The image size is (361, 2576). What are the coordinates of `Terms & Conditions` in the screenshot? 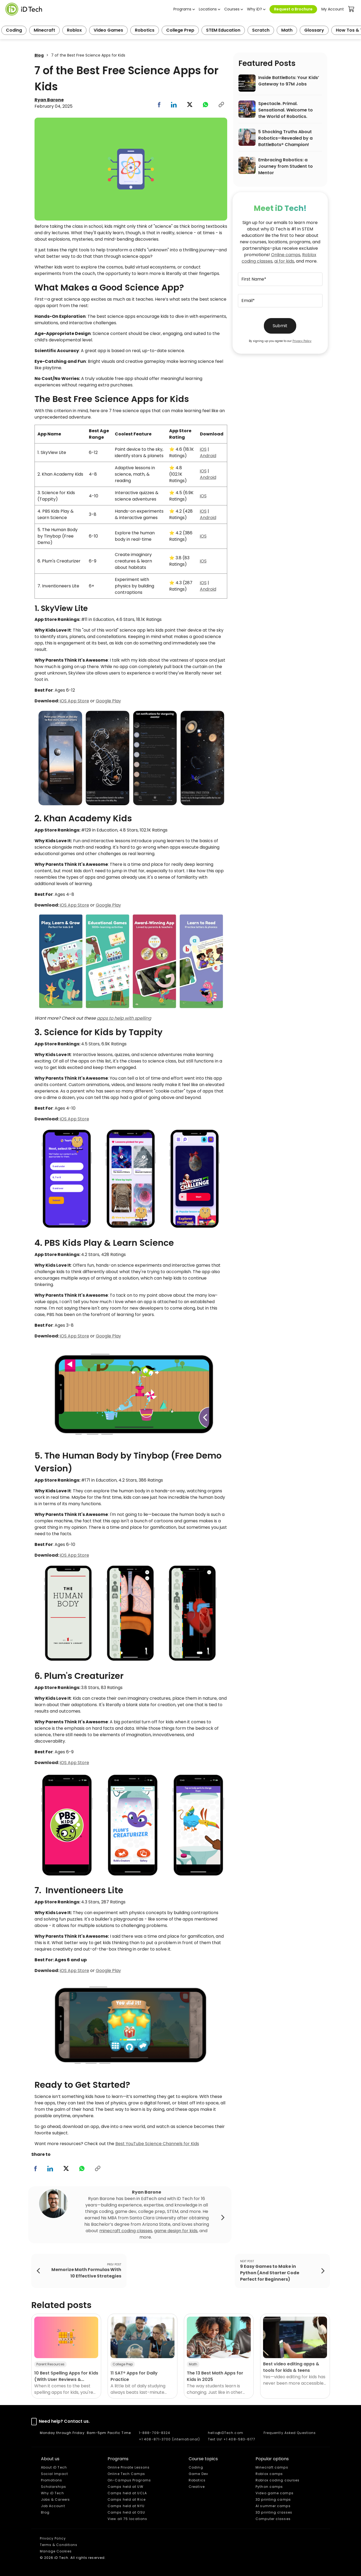 It's located at (59, 2545).